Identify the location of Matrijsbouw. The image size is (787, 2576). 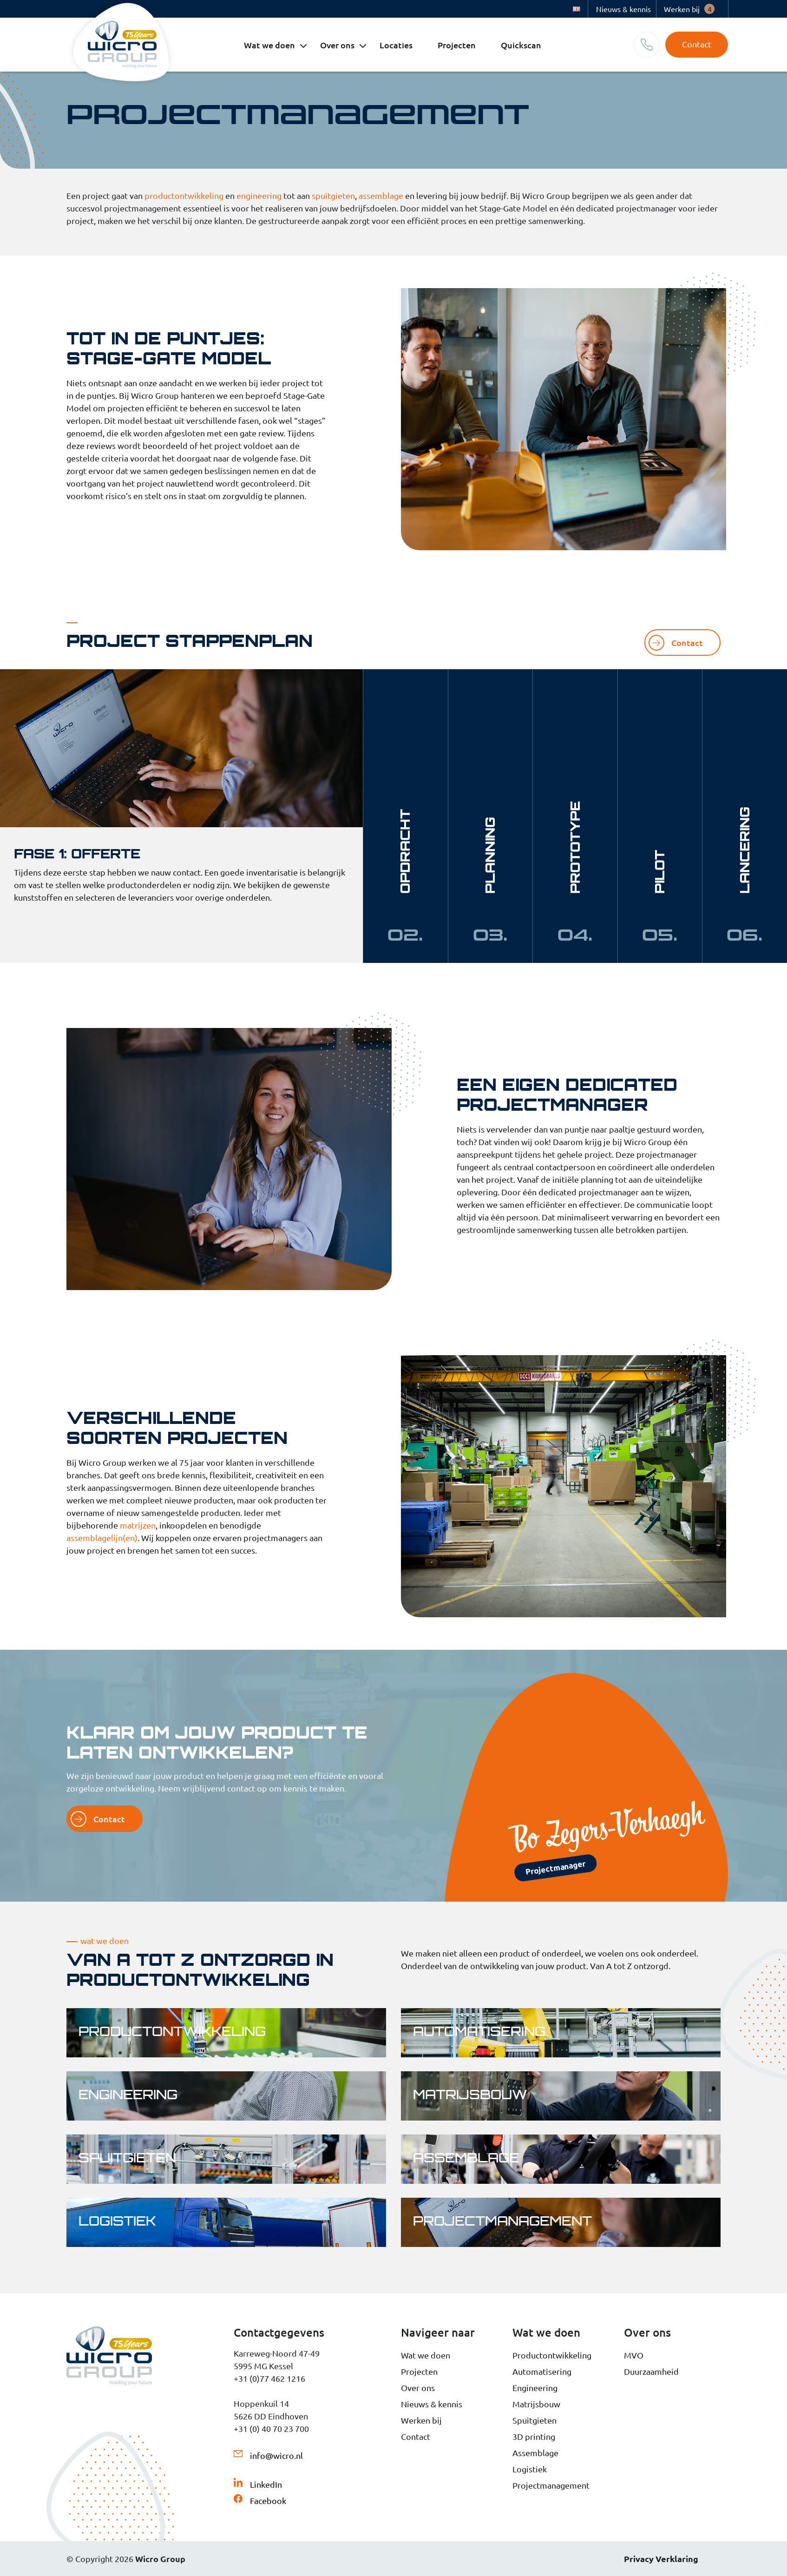
(536, 2404).